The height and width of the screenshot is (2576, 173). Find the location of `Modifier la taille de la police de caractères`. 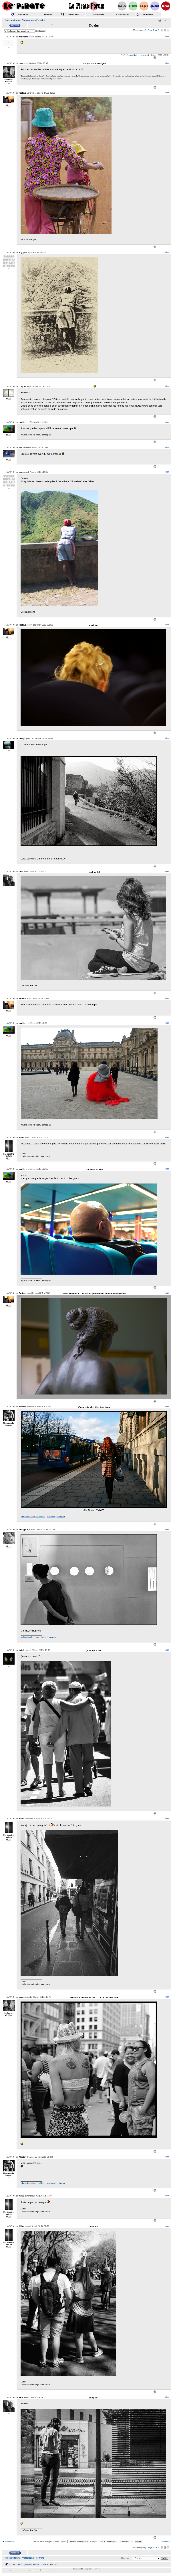

Modifier la taille de la police de caractères is located at coordinates (165, 20).